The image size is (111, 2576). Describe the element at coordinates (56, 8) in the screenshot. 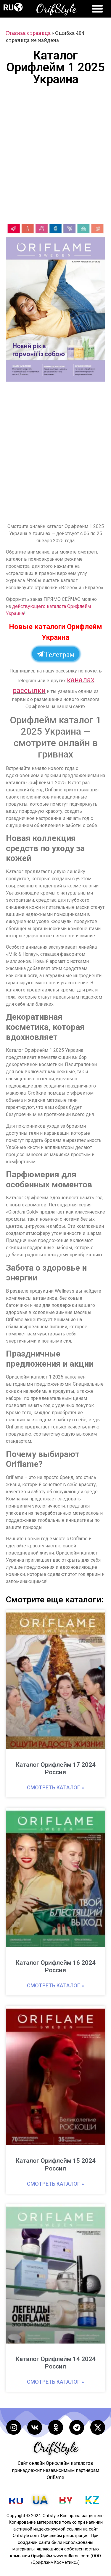

I see `OrifStyle` at that location.